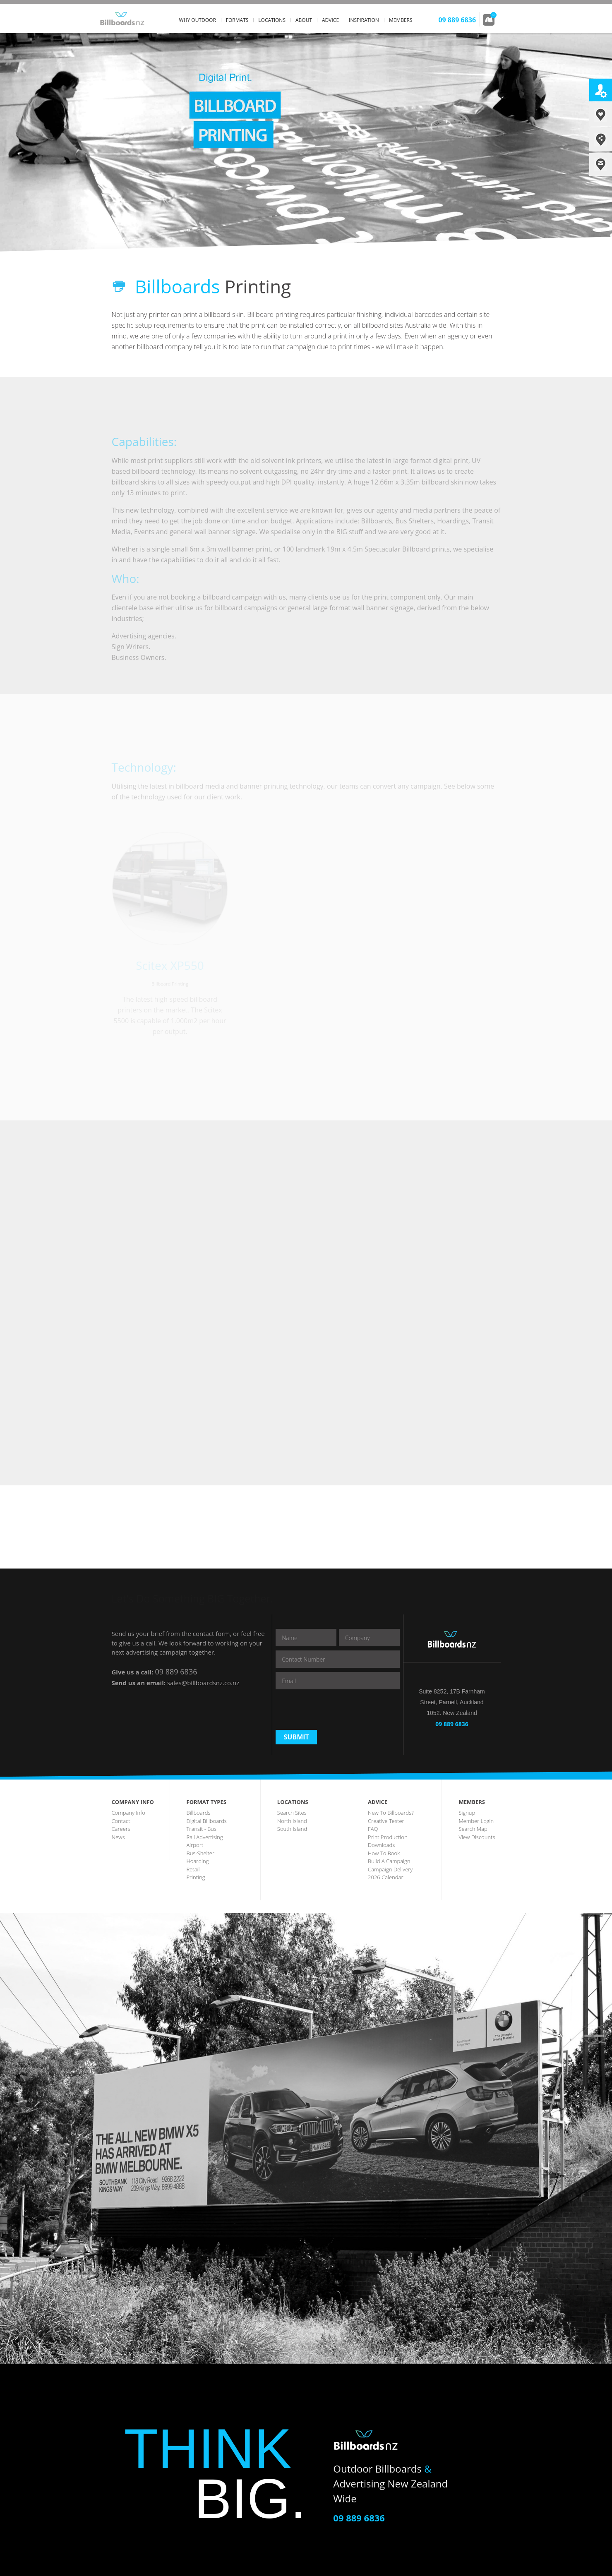 This screenshot has height=2576, width=612. Describe the element at coordinates (292, 1821) in the screenshot. I see `north island` at that location.